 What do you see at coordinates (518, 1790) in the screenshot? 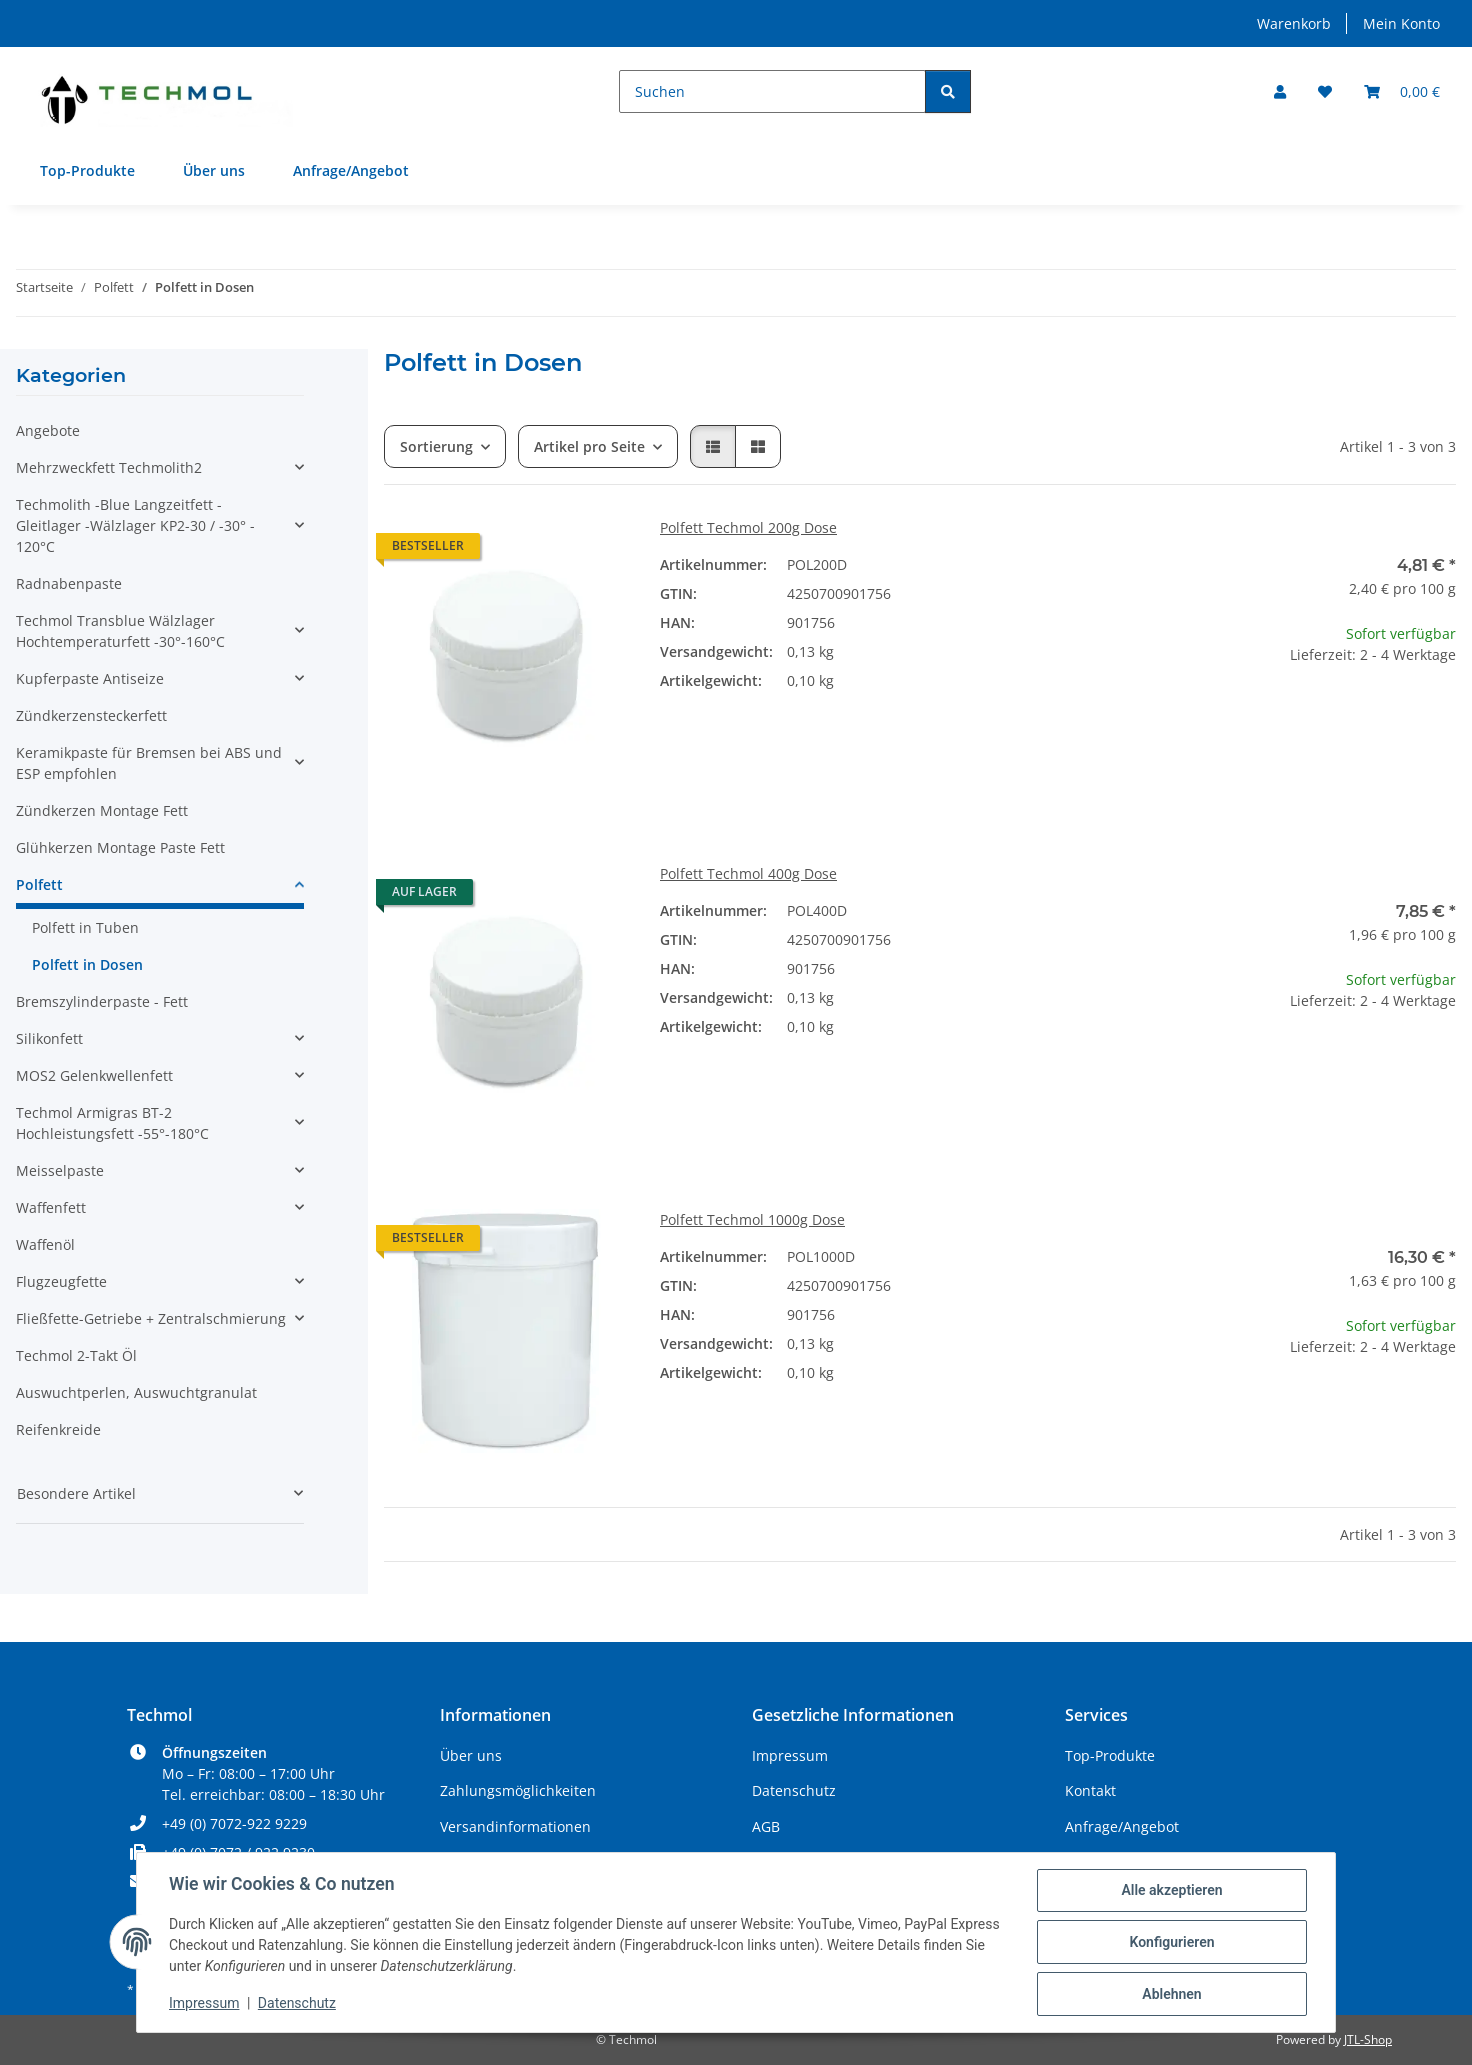
I see `Zahlungsmöglichkeiten` at bounding box center [518, 1790].